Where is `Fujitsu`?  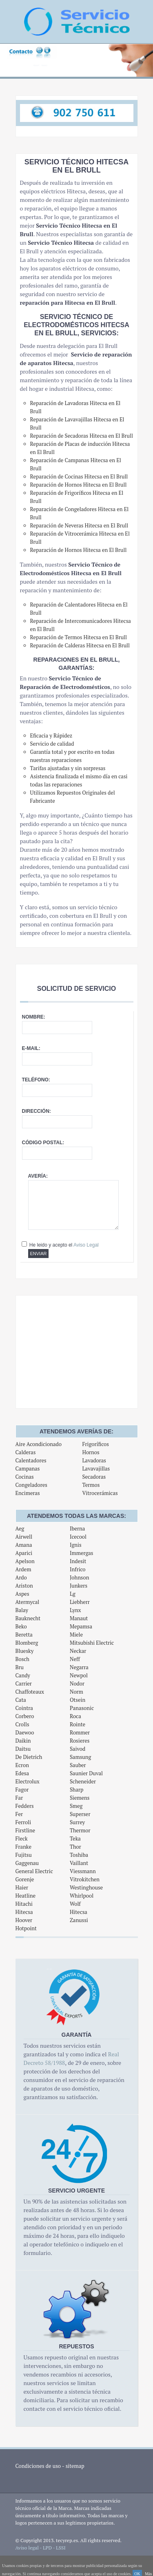 Fujitsu is located at coordinates (24, 1854).